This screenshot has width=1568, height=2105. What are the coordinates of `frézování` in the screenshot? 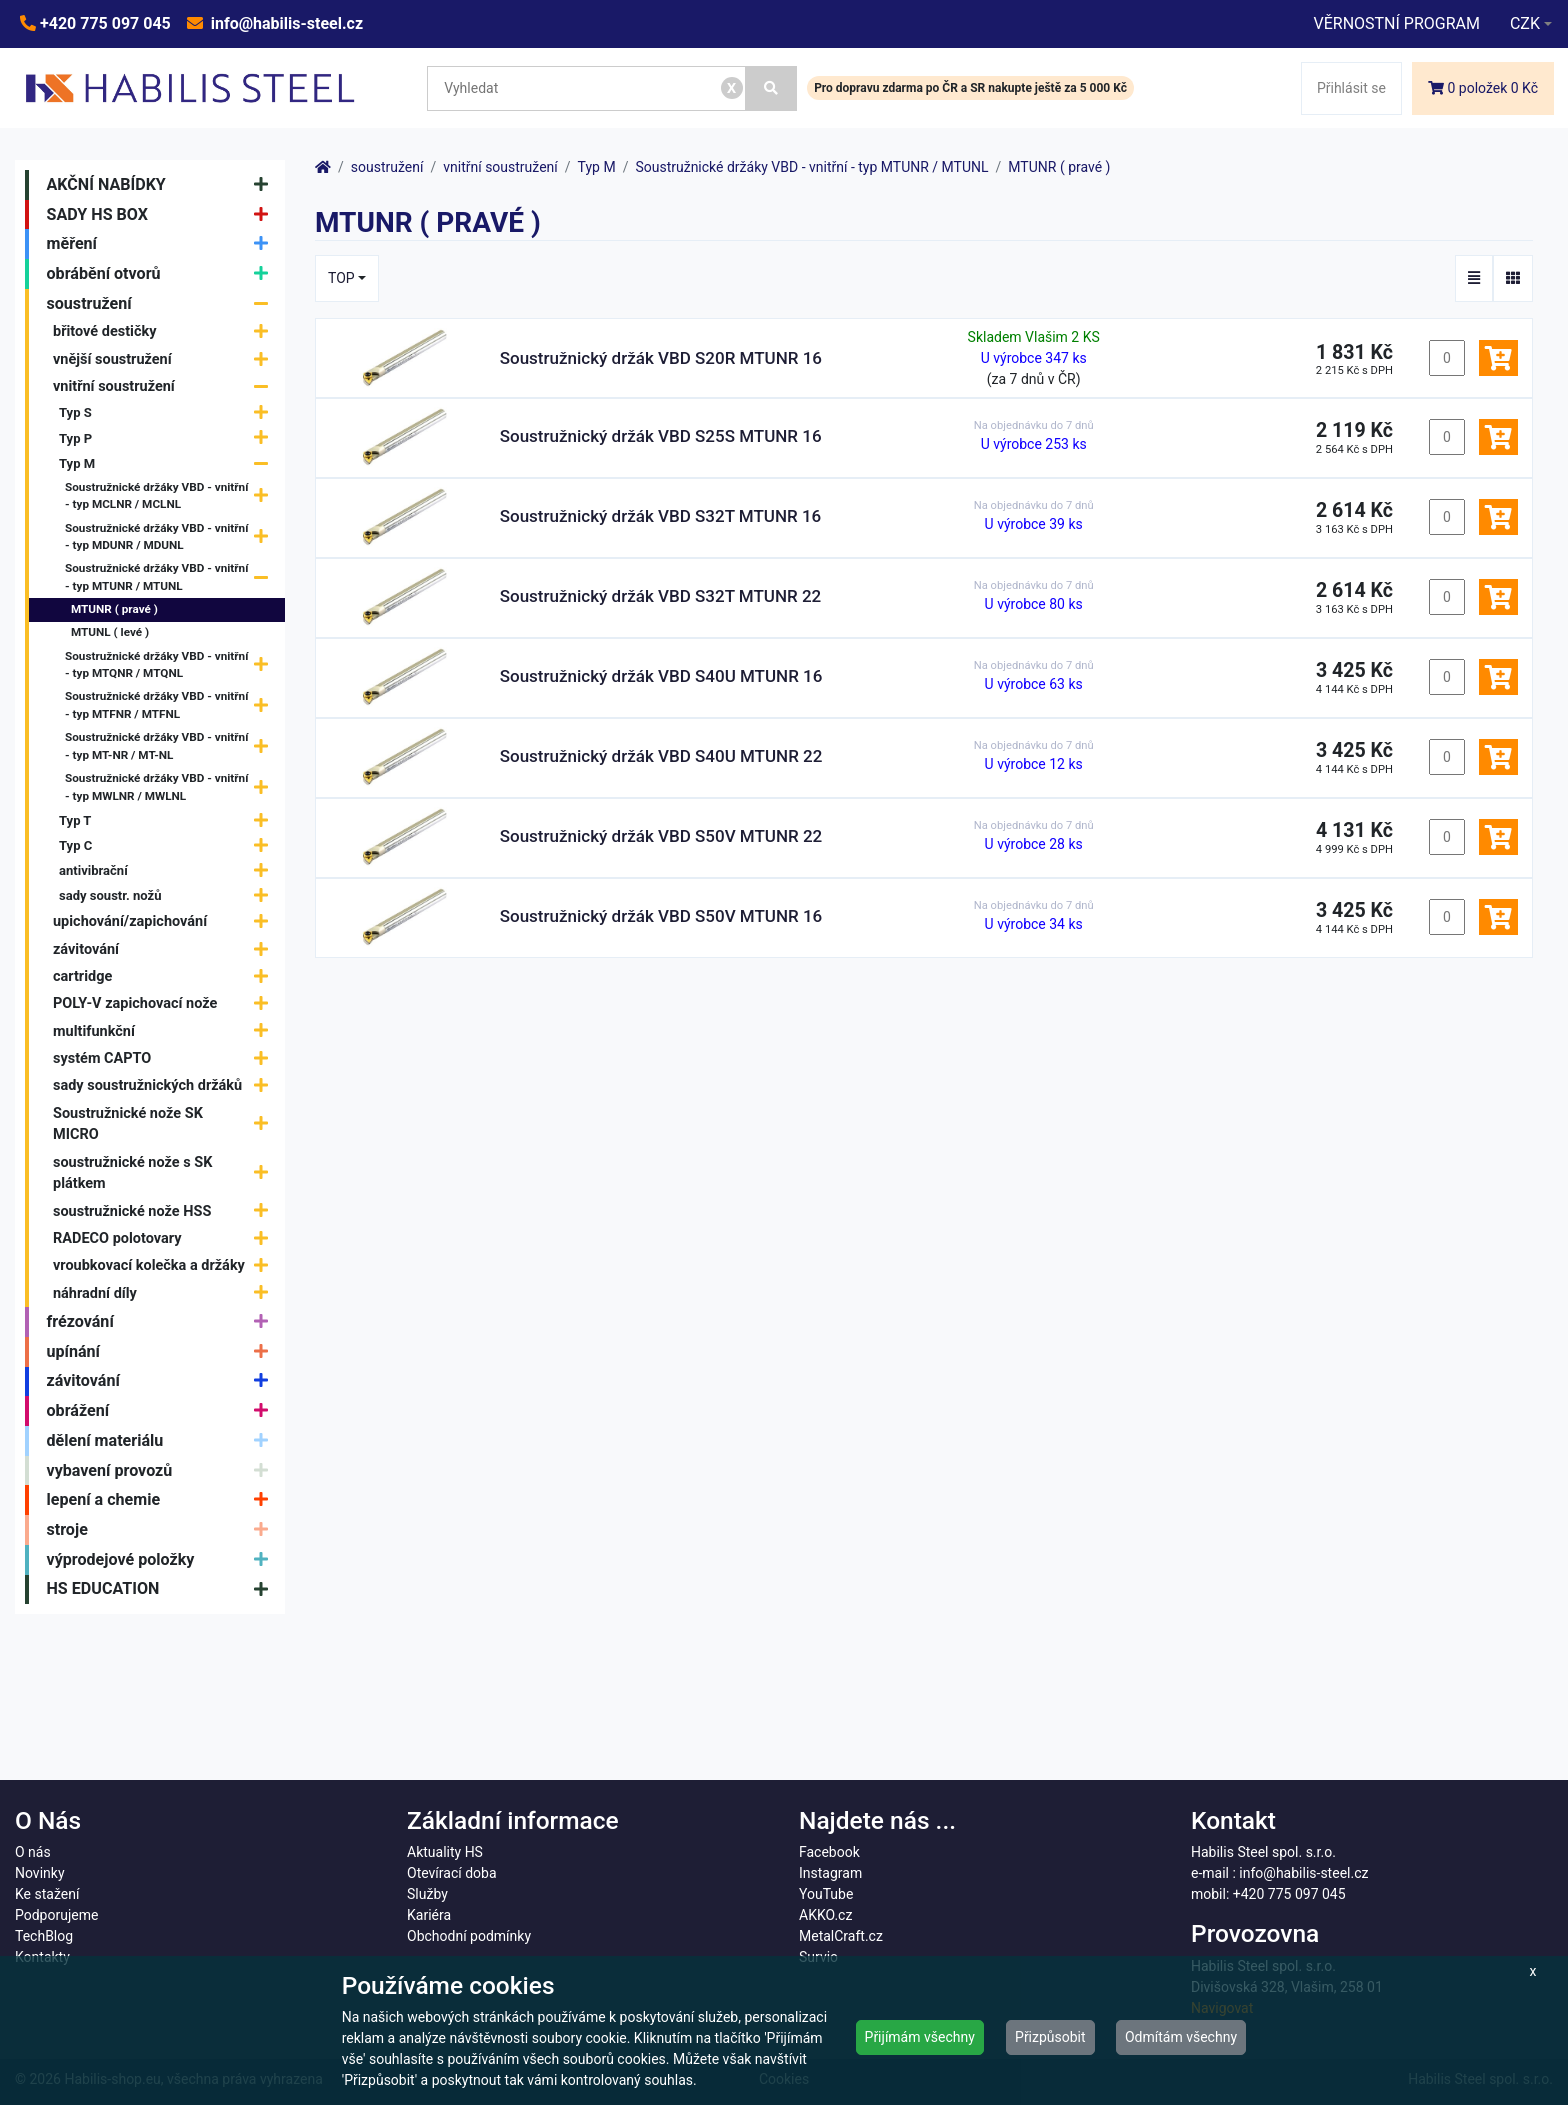 It's located at (162, 1322).